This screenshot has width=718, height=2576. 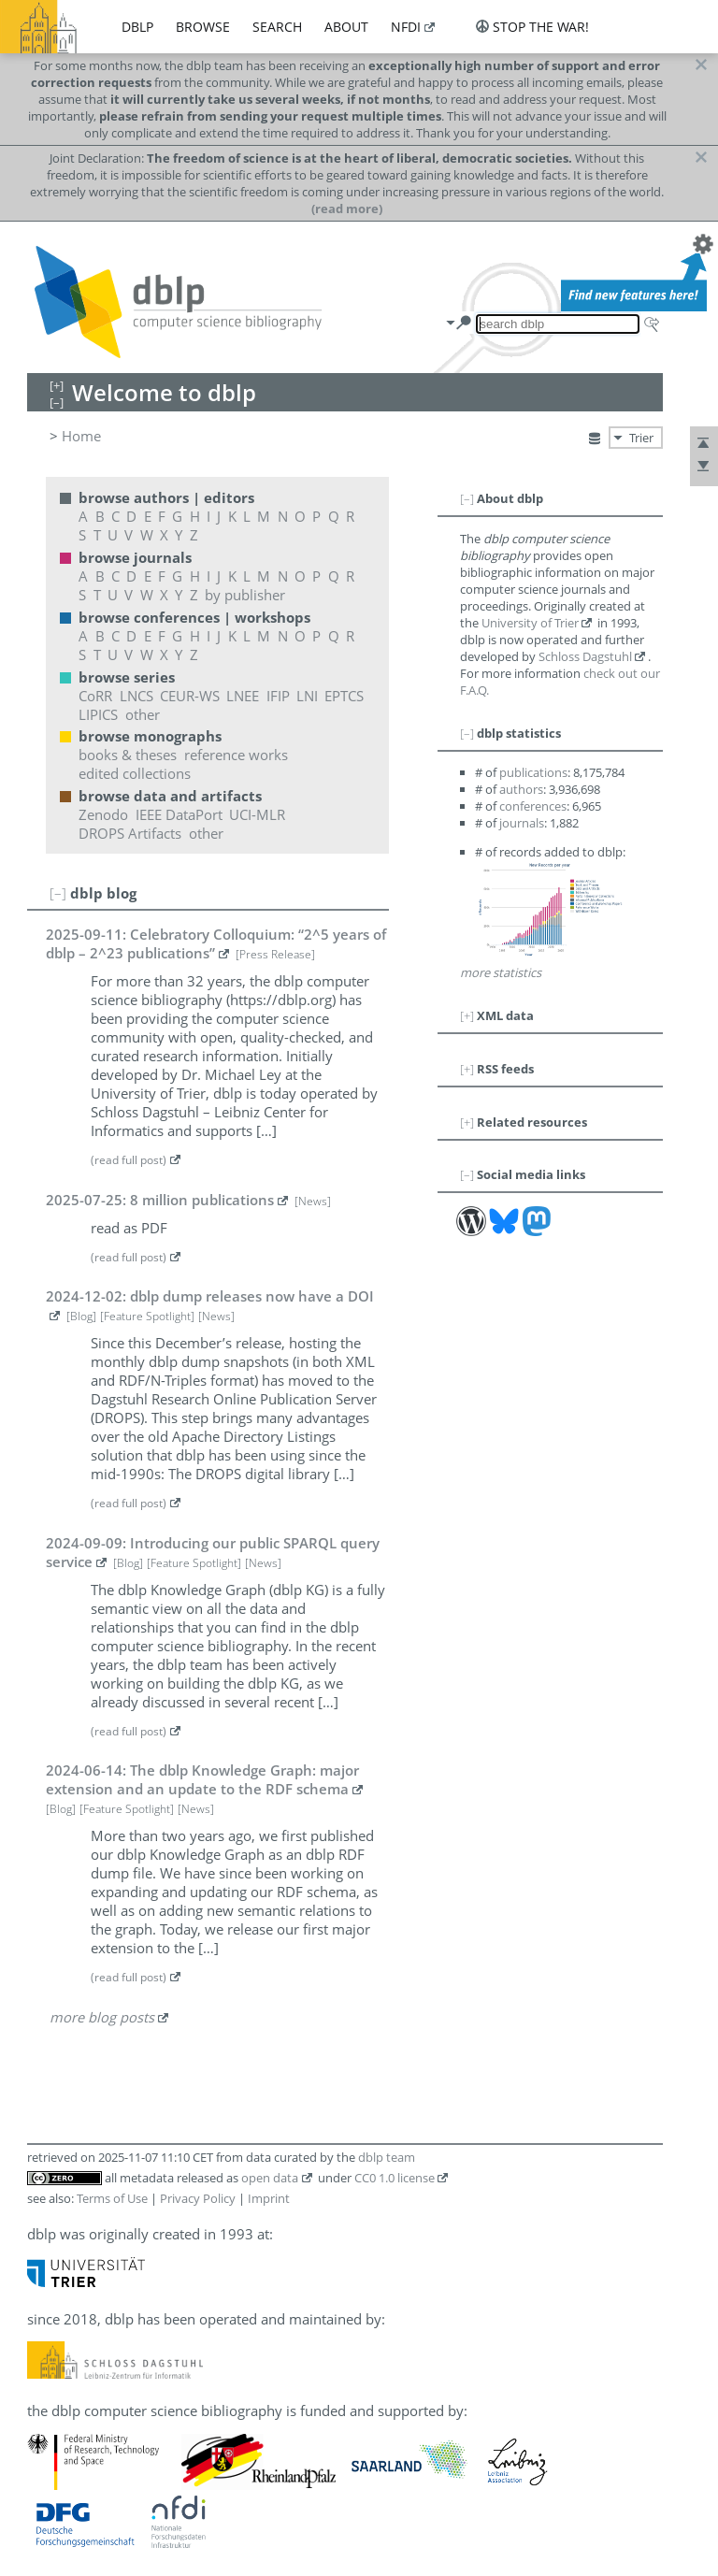 I want to click on LNI, so click(x=307, y=695).